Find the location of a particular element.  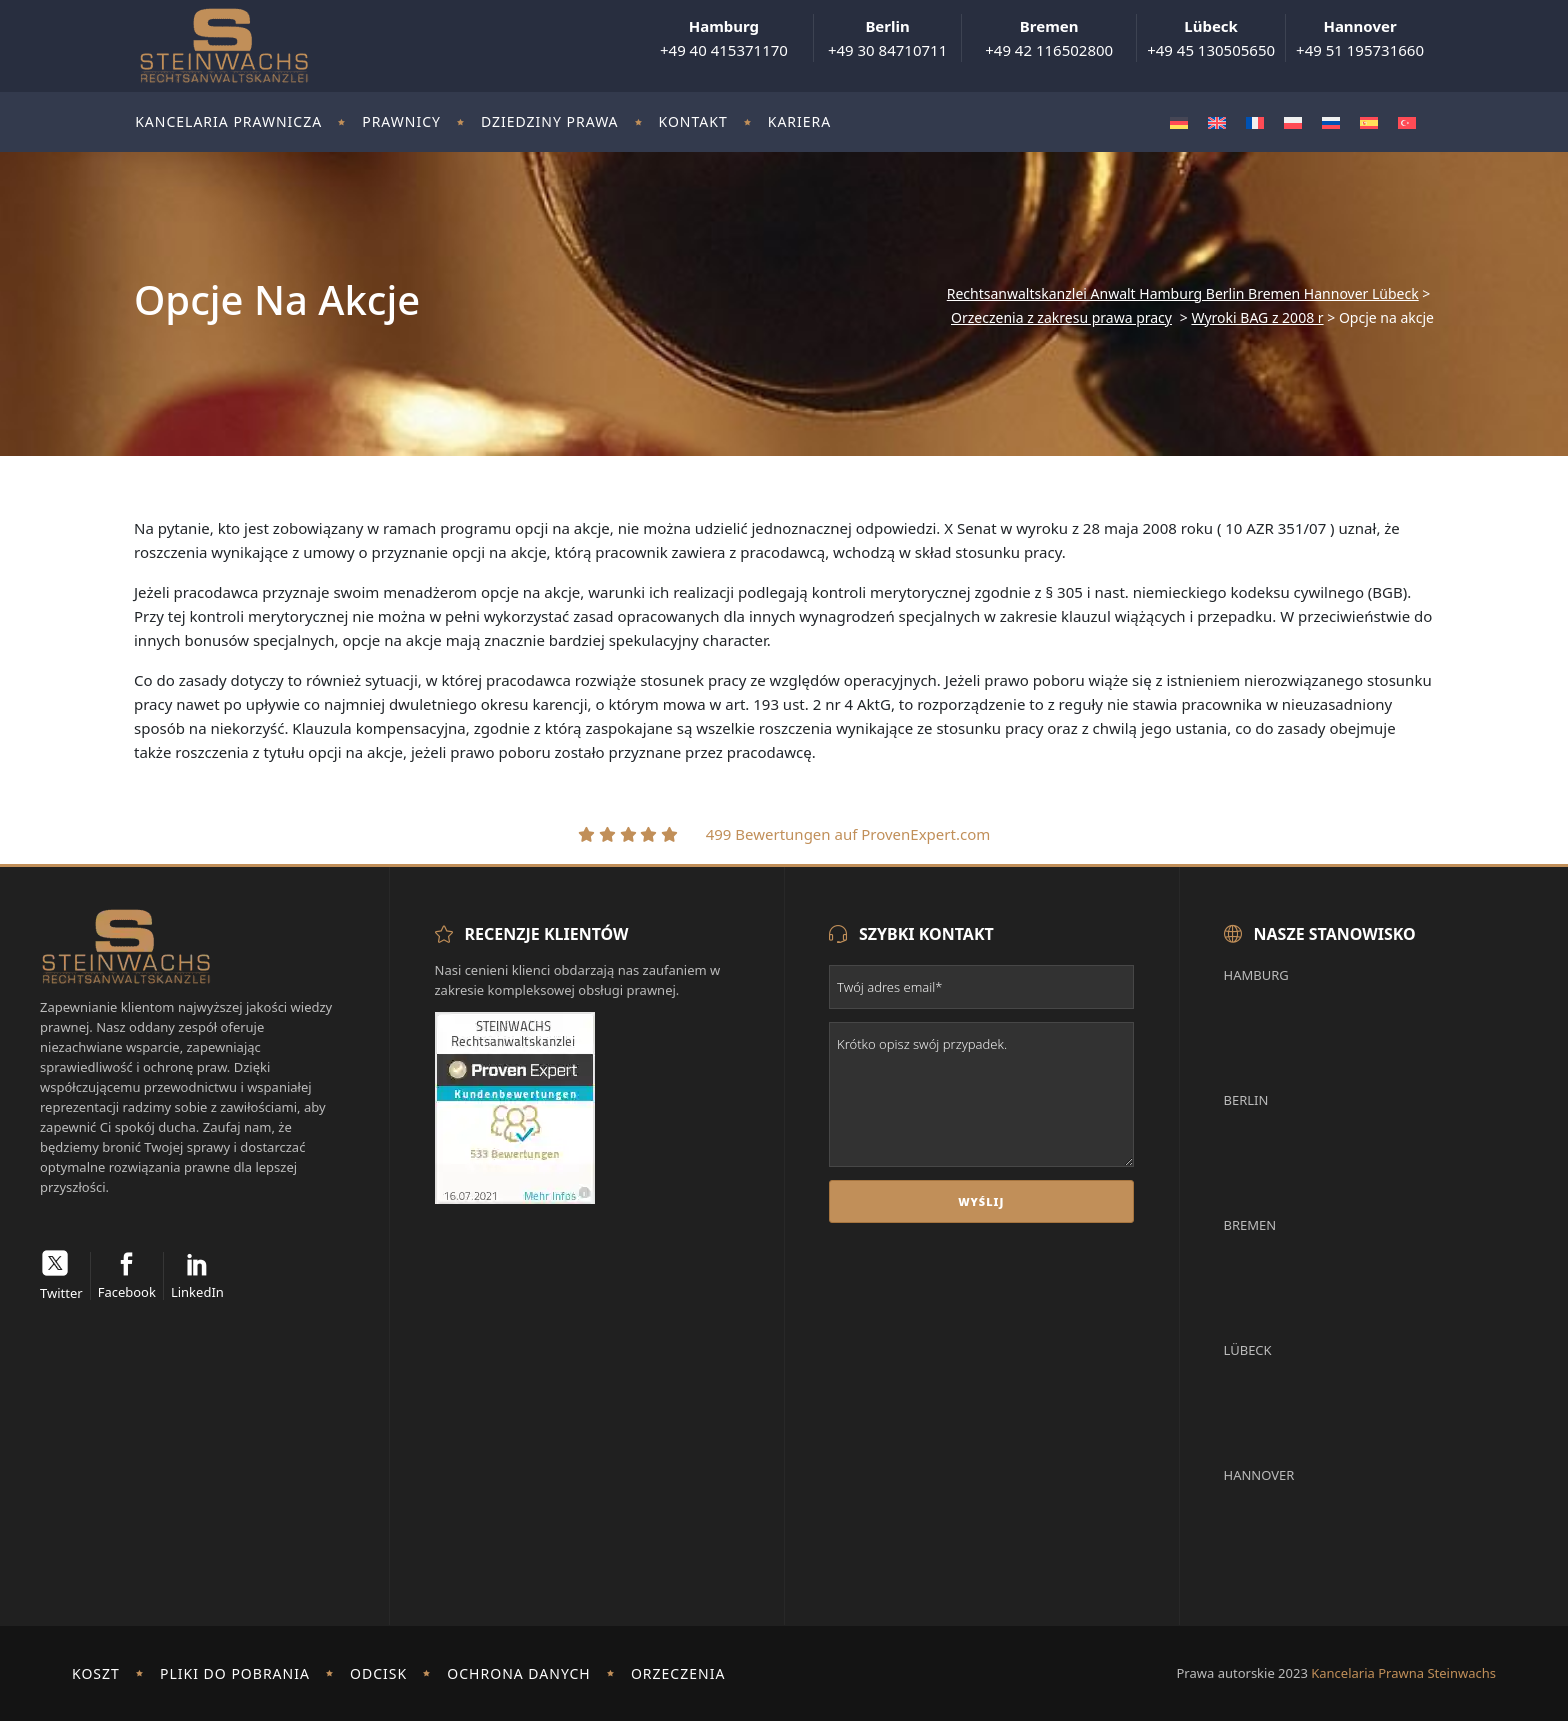

[Przełącz na Francuski] is located at coordinates (1255, 122).